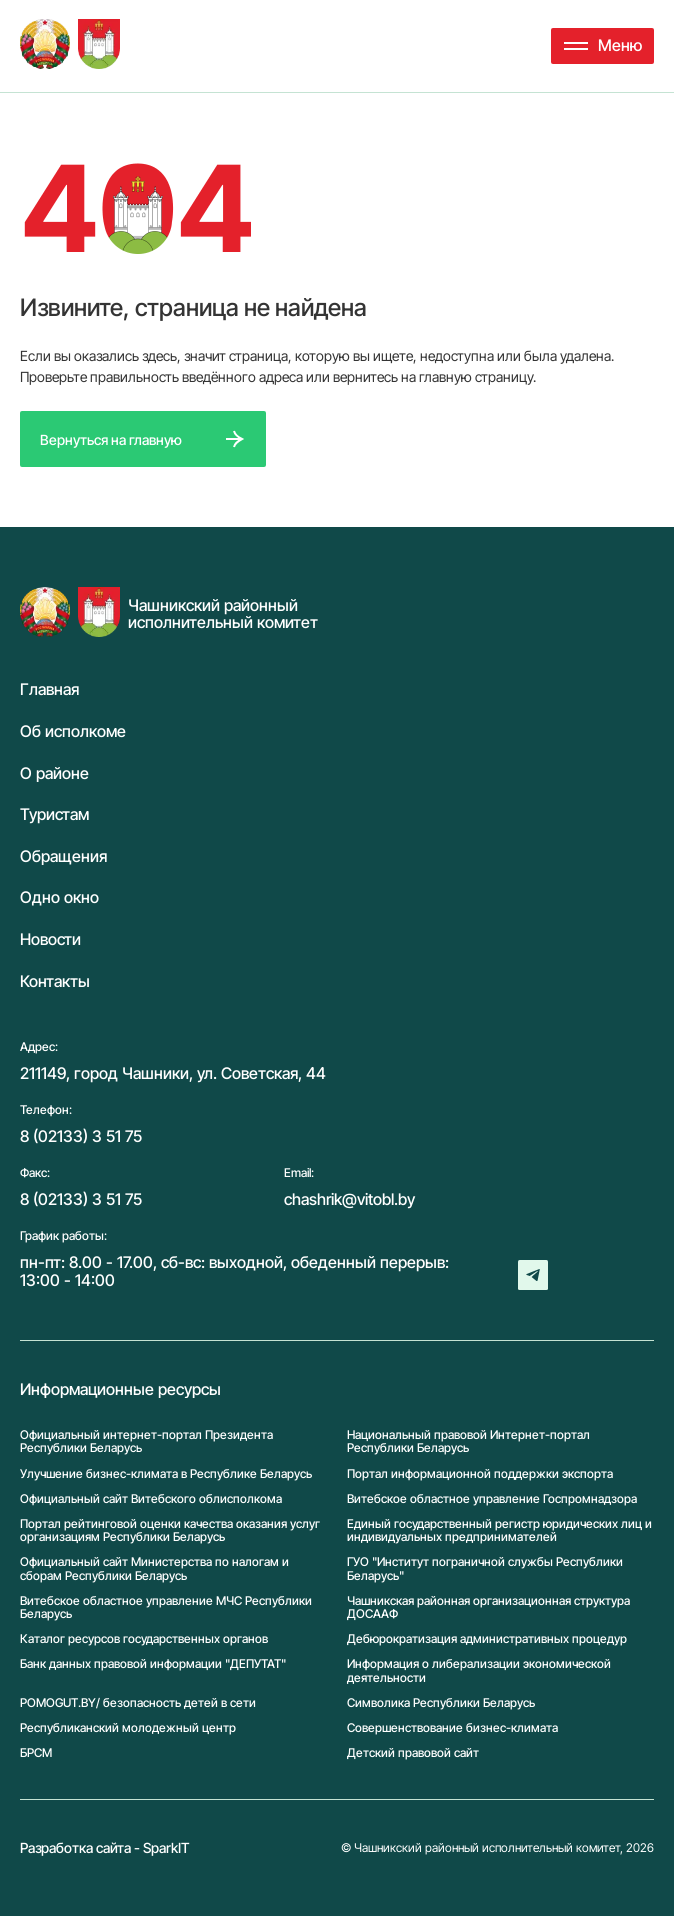 The image size is (674, 1916). What do you see at coordinates (487, 1638) in the screenshot?
I see `Дебюрократизация административных процедур` at bounding box center [487, 1638].